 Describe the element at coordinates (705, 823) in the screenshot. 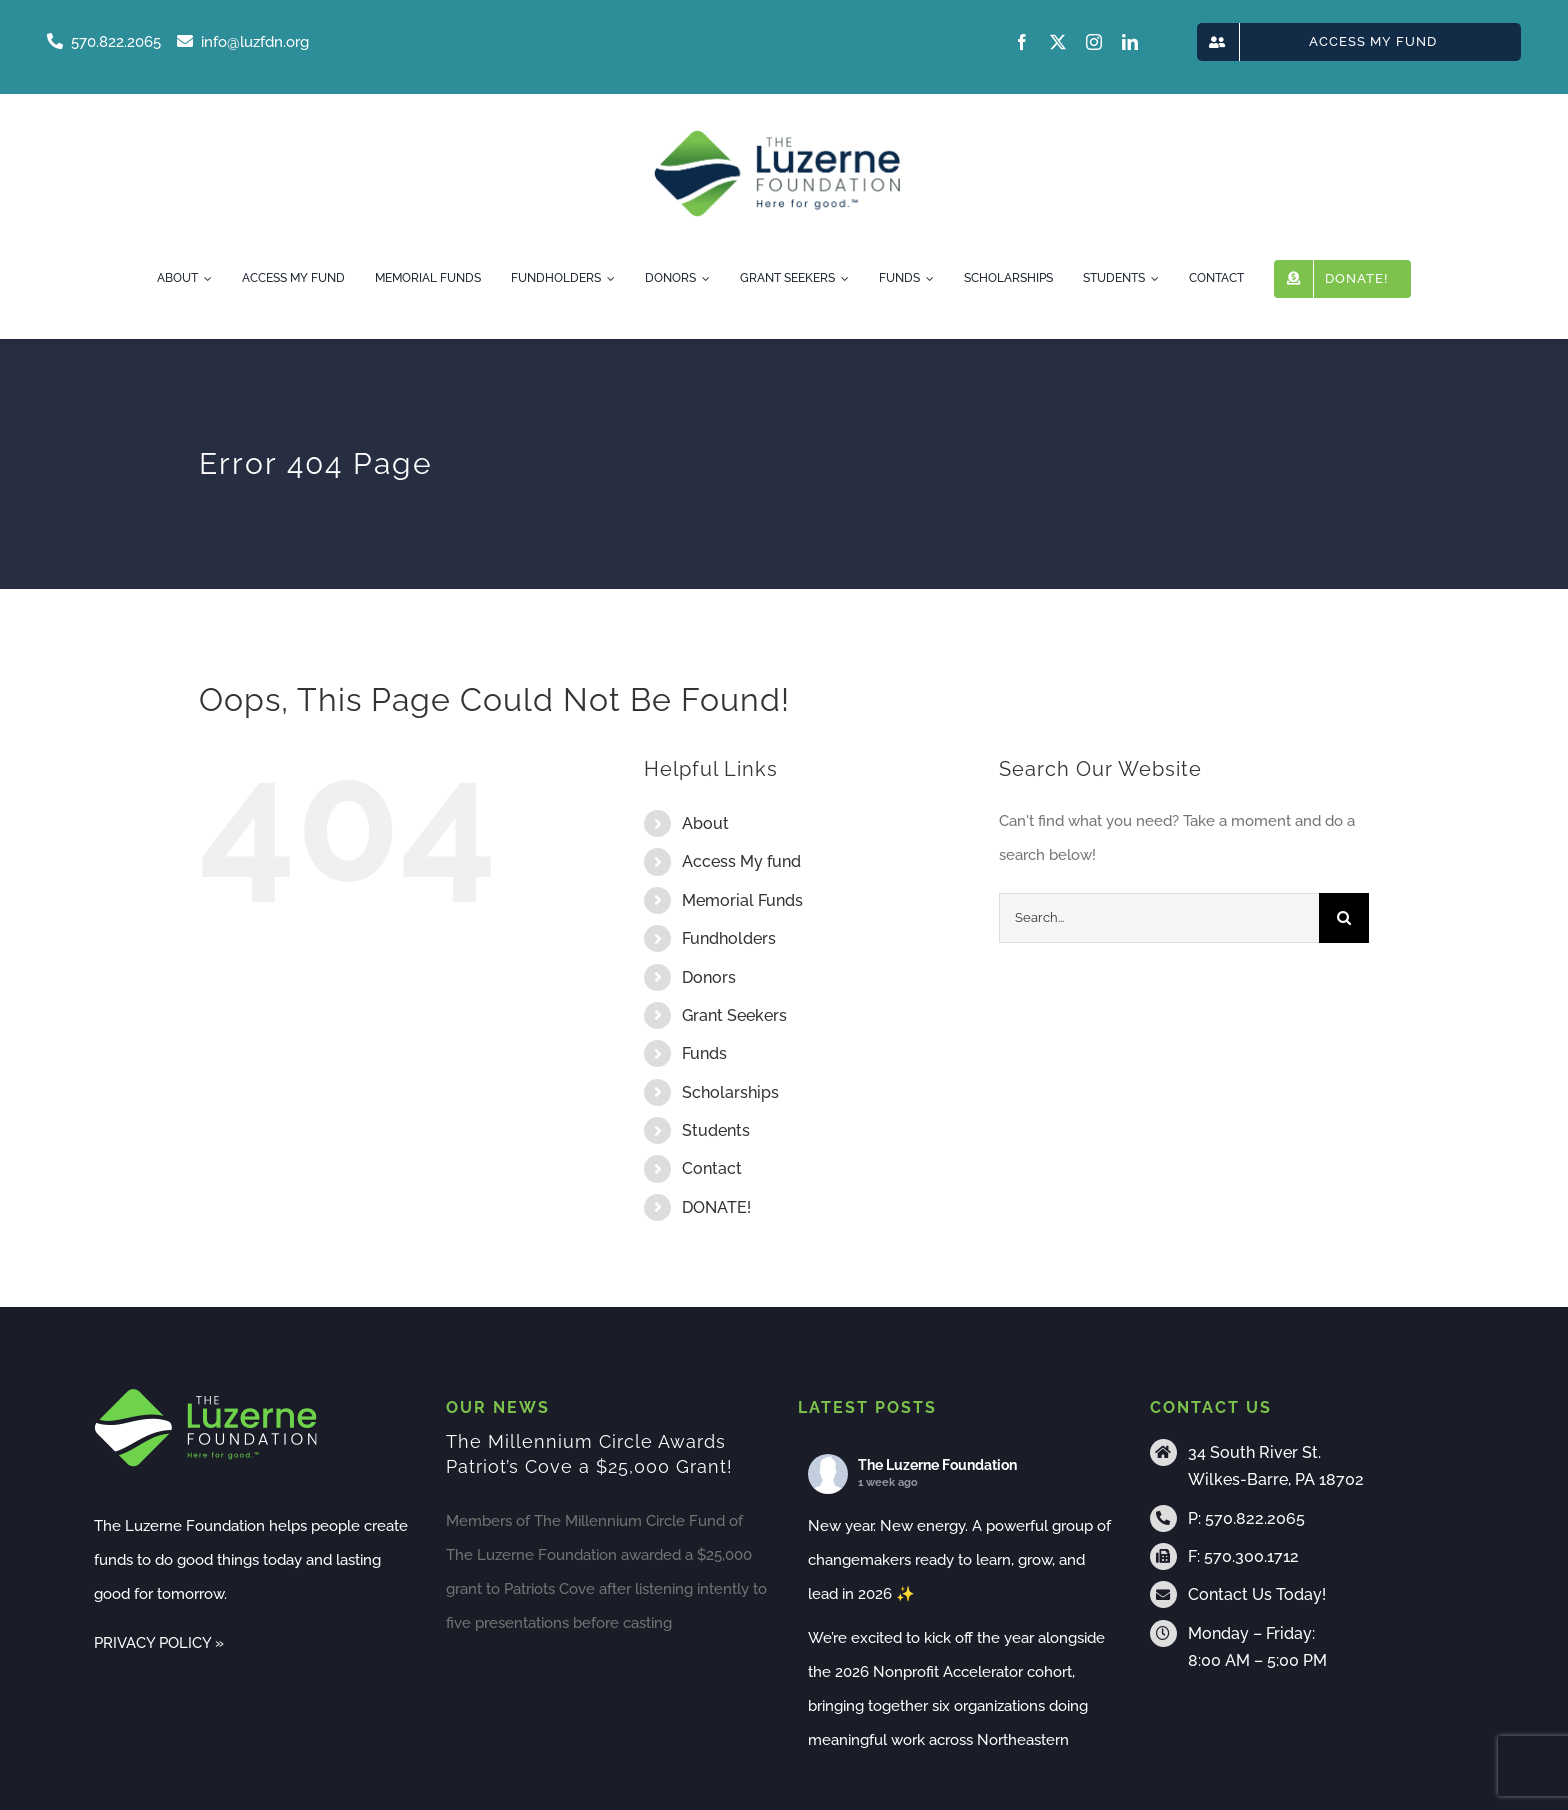

I see `About` at that location.